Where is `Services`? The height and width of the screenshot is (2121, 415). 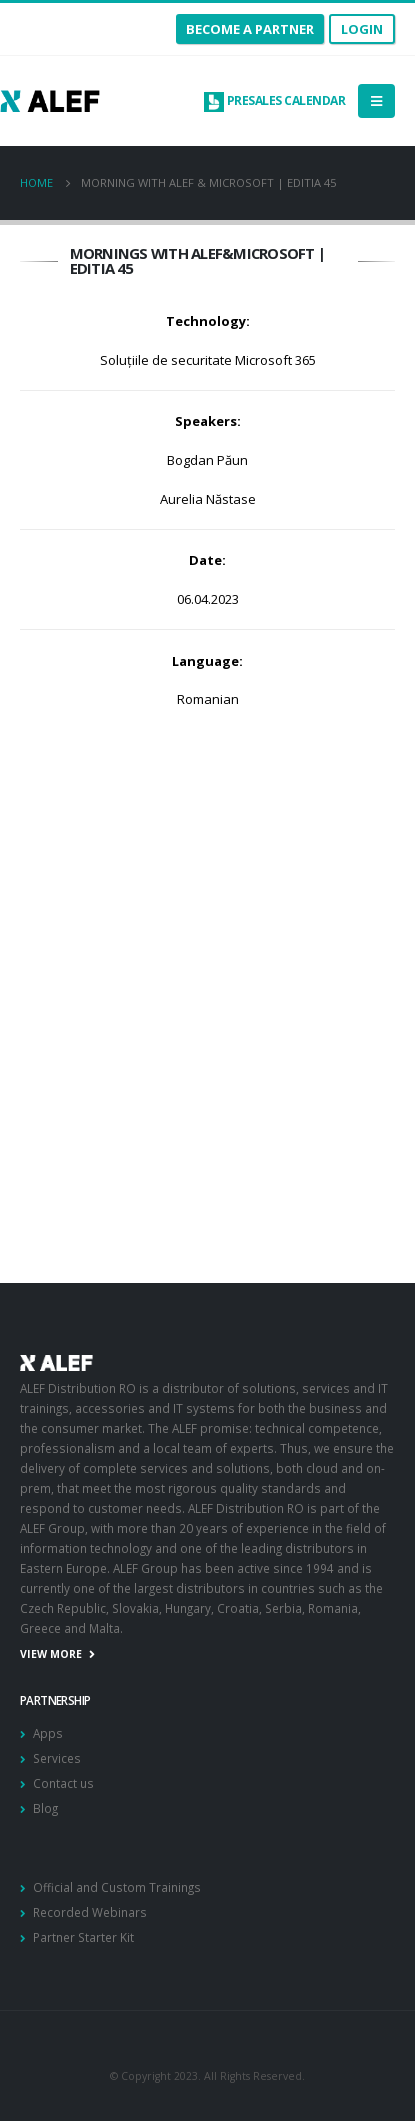 Services is located at coordinates (57, 1758).